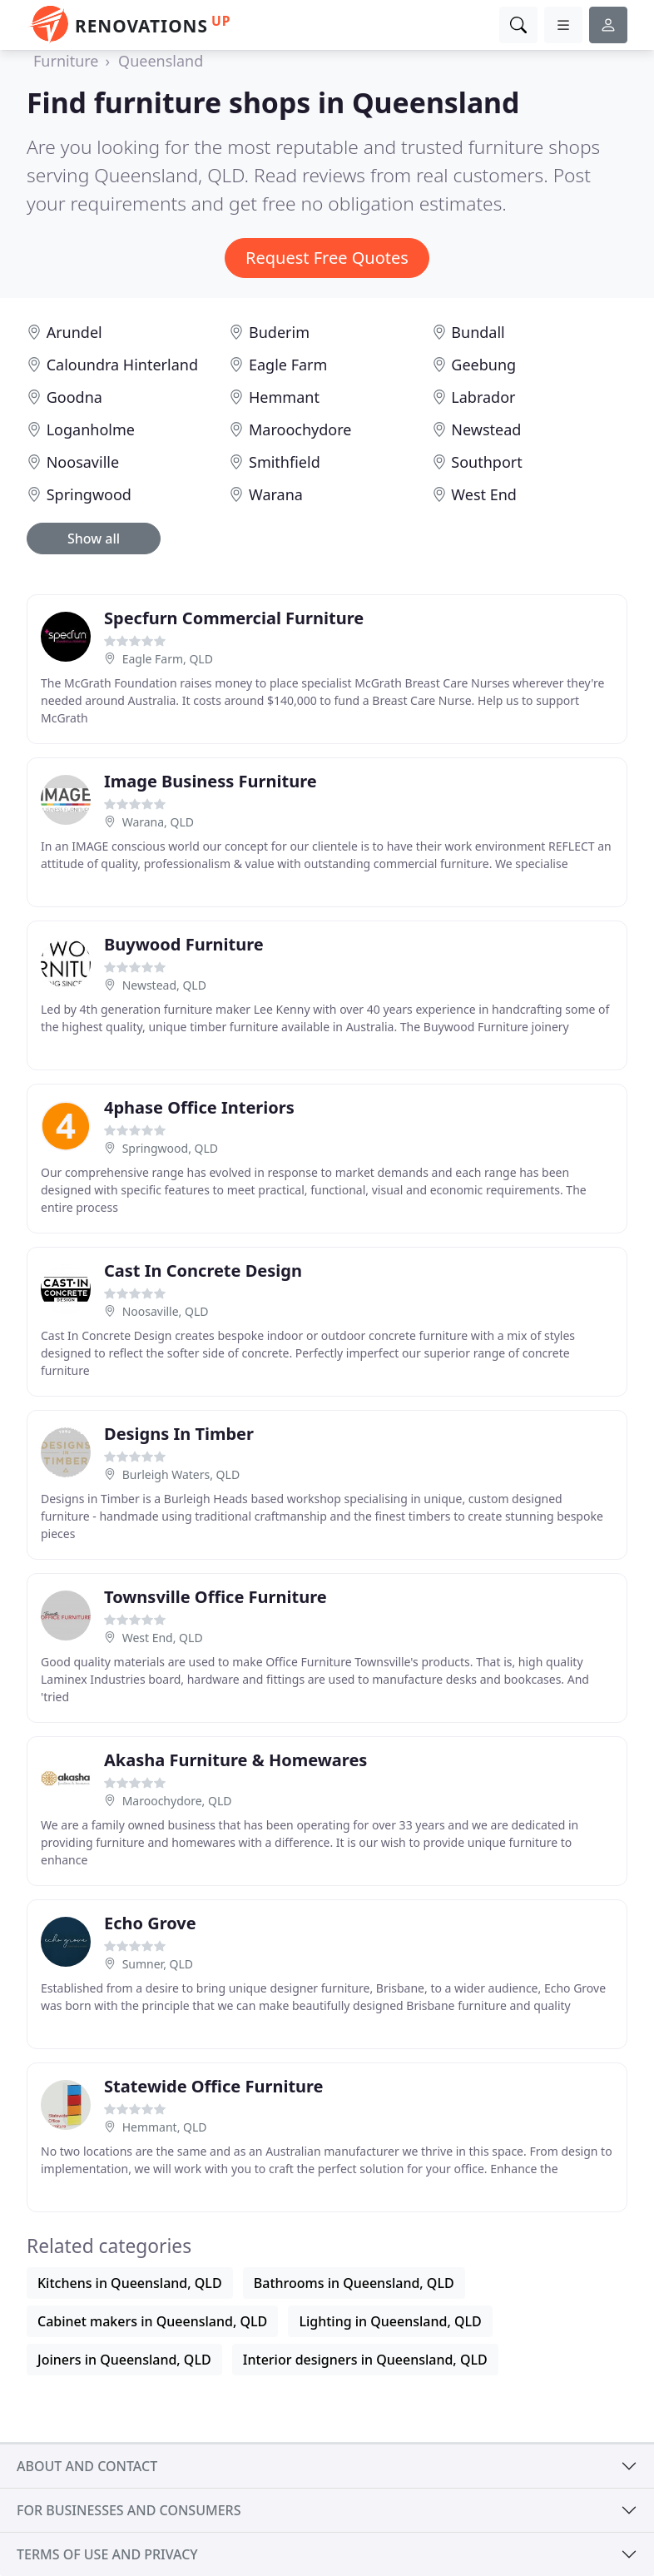 Image resolution: width=654 pixels, height=2576 pixels. Describe the element at coordinates (91, 429) in the screenshot. I see `Loganholme` at that location.